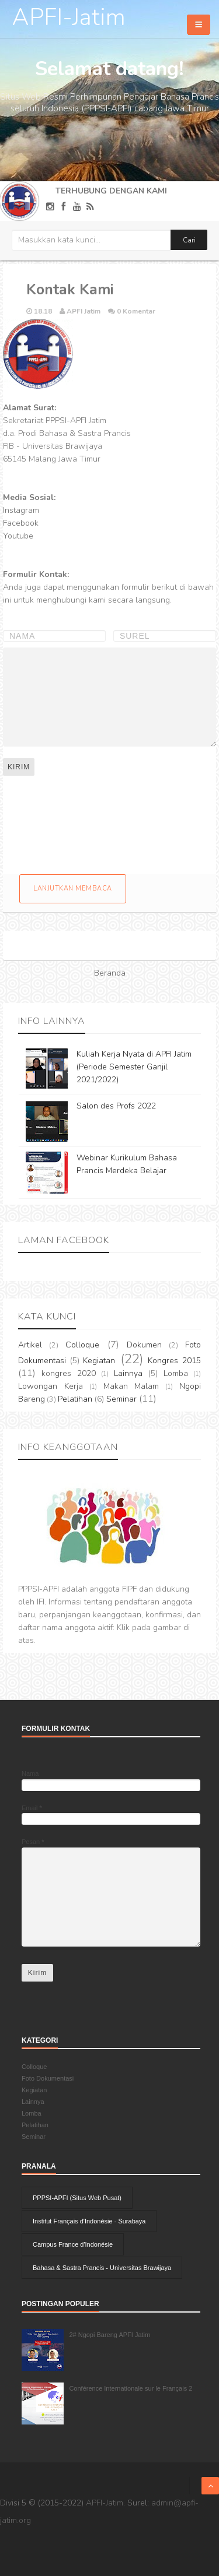 This screenshot has width=219, height=2576. I want to click on Foto Dokumentasi, so click(48, 2078).